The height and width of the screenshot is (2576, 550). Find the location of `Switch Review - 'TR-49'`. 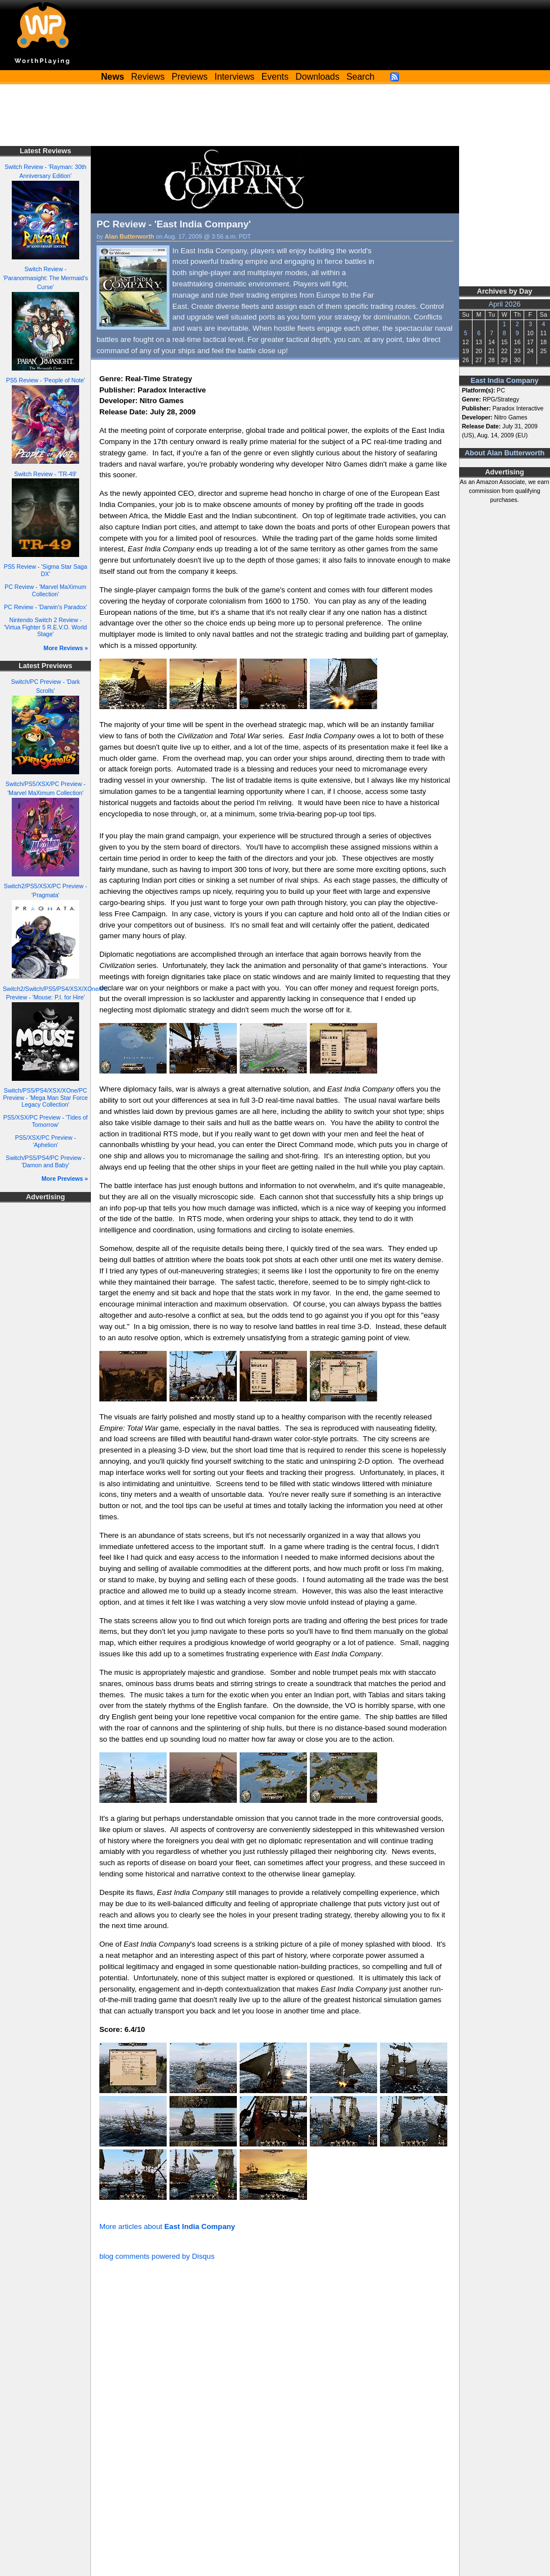

Switch Review - 'TR-49' is located at coordinates (45, 474).